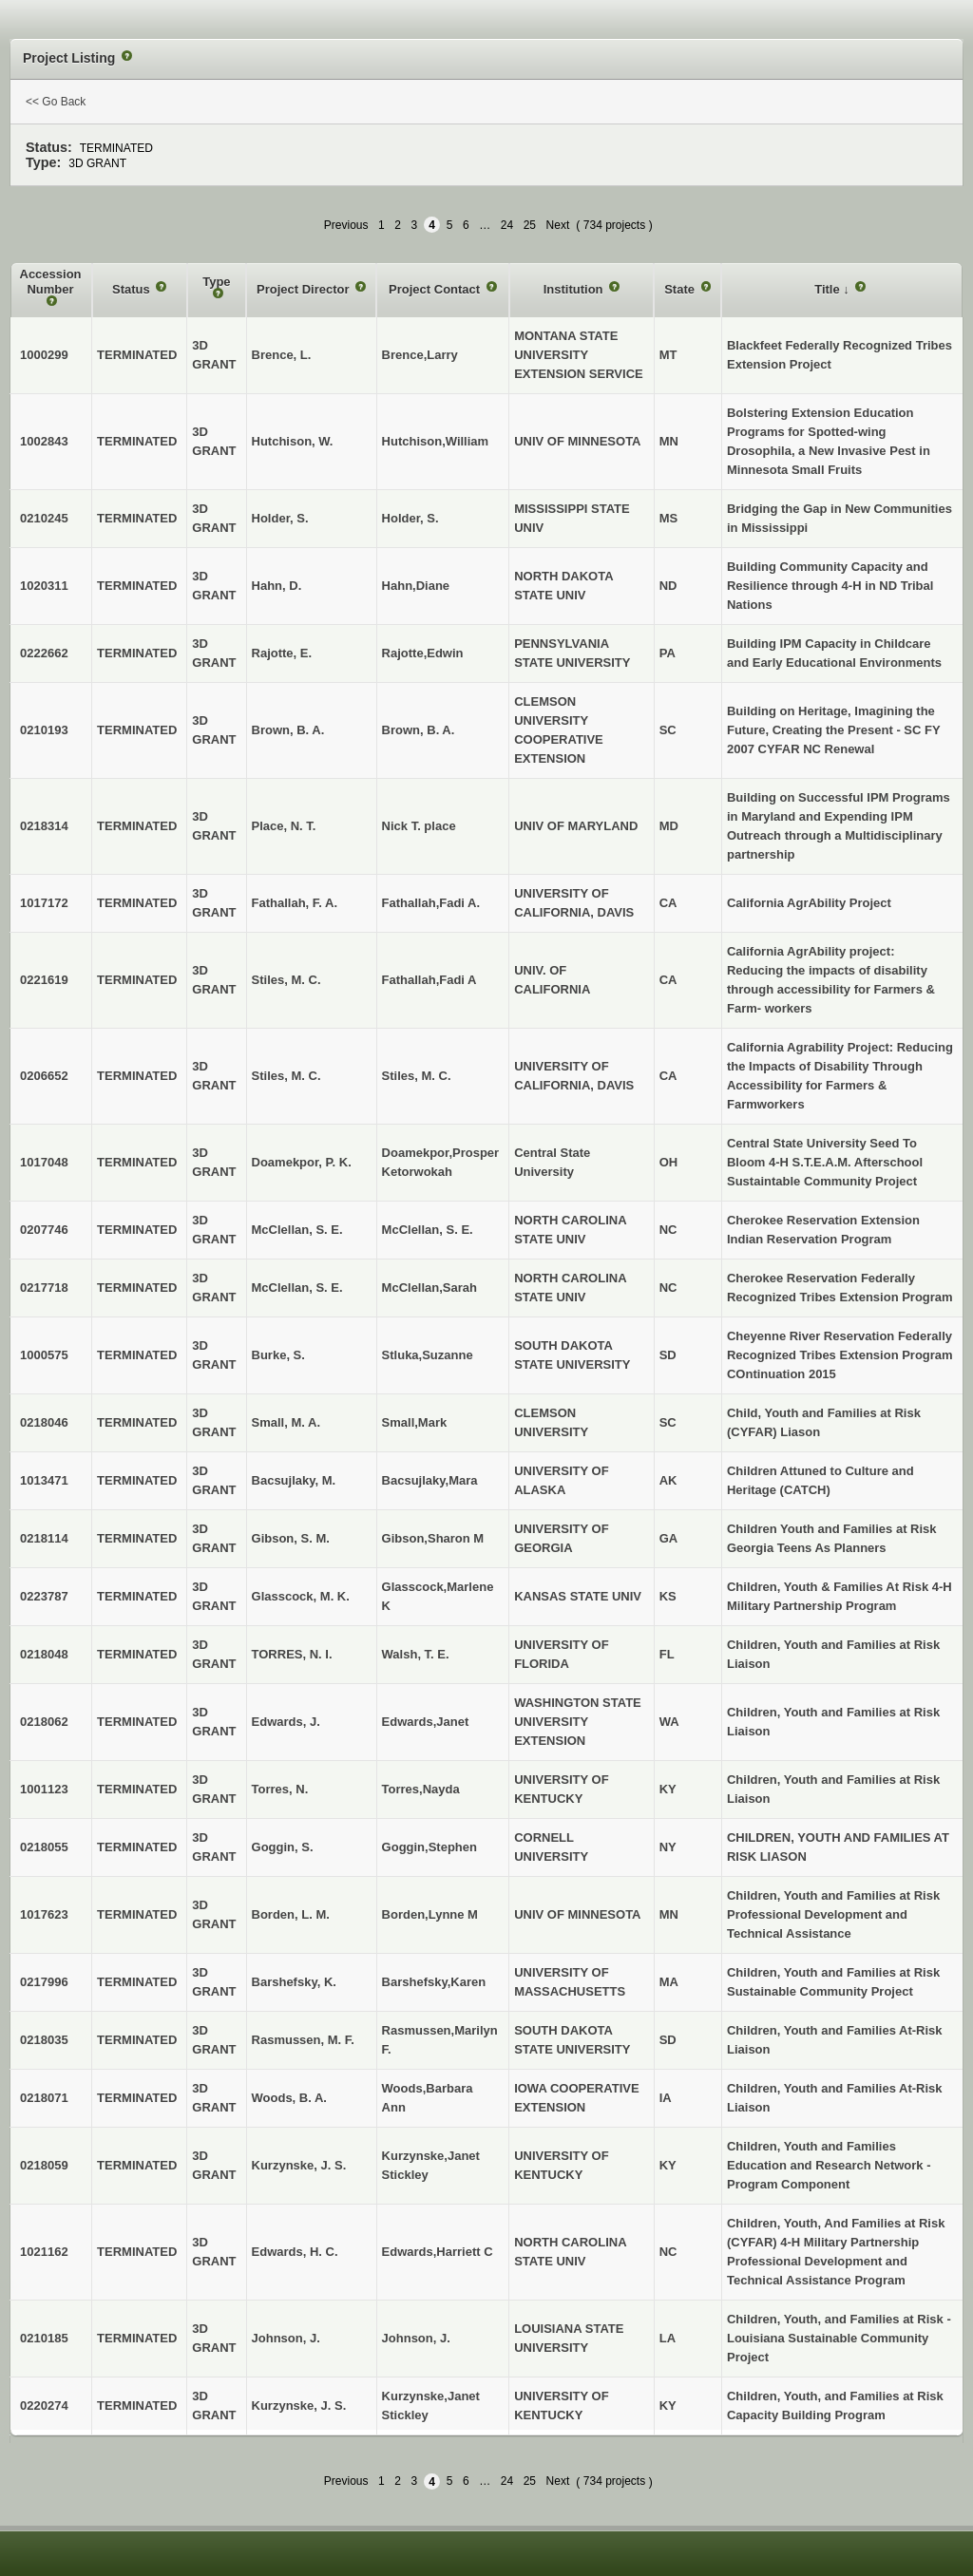  What do you see at coordinates (430, 1480) in the screenshot?
I see `Bacsujlaky,Mara` at bounding box center [430, 1480].